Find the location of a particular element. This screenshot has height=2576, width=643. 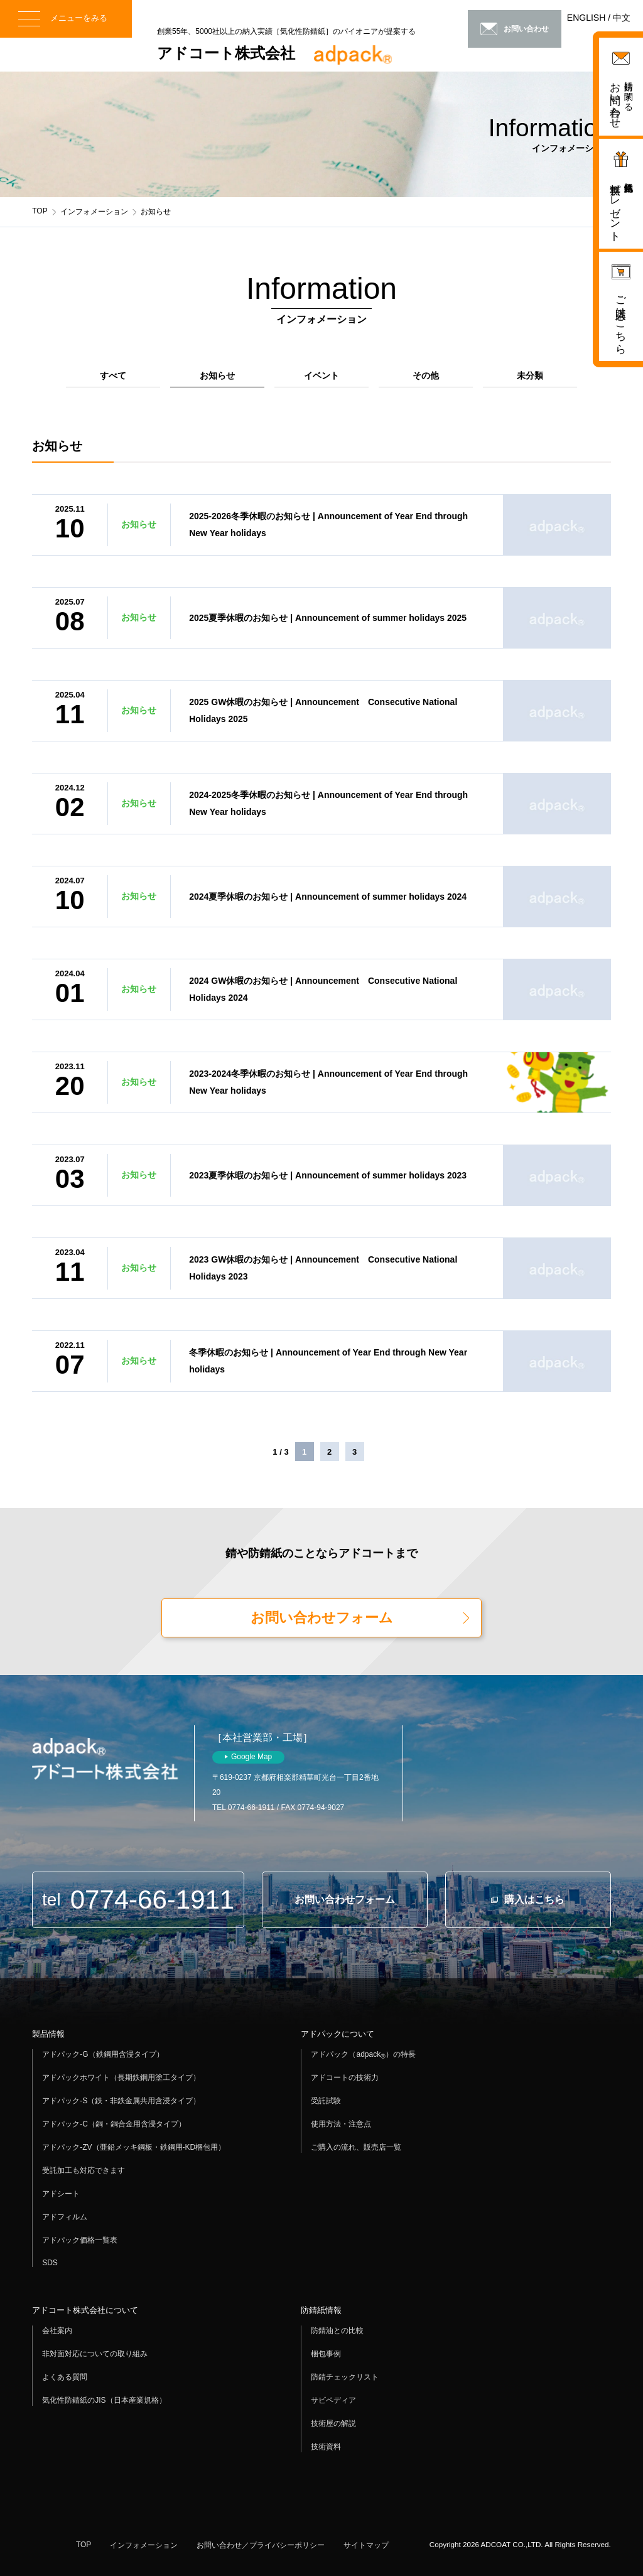

製品情報 is located at coordinates (48, 2034).